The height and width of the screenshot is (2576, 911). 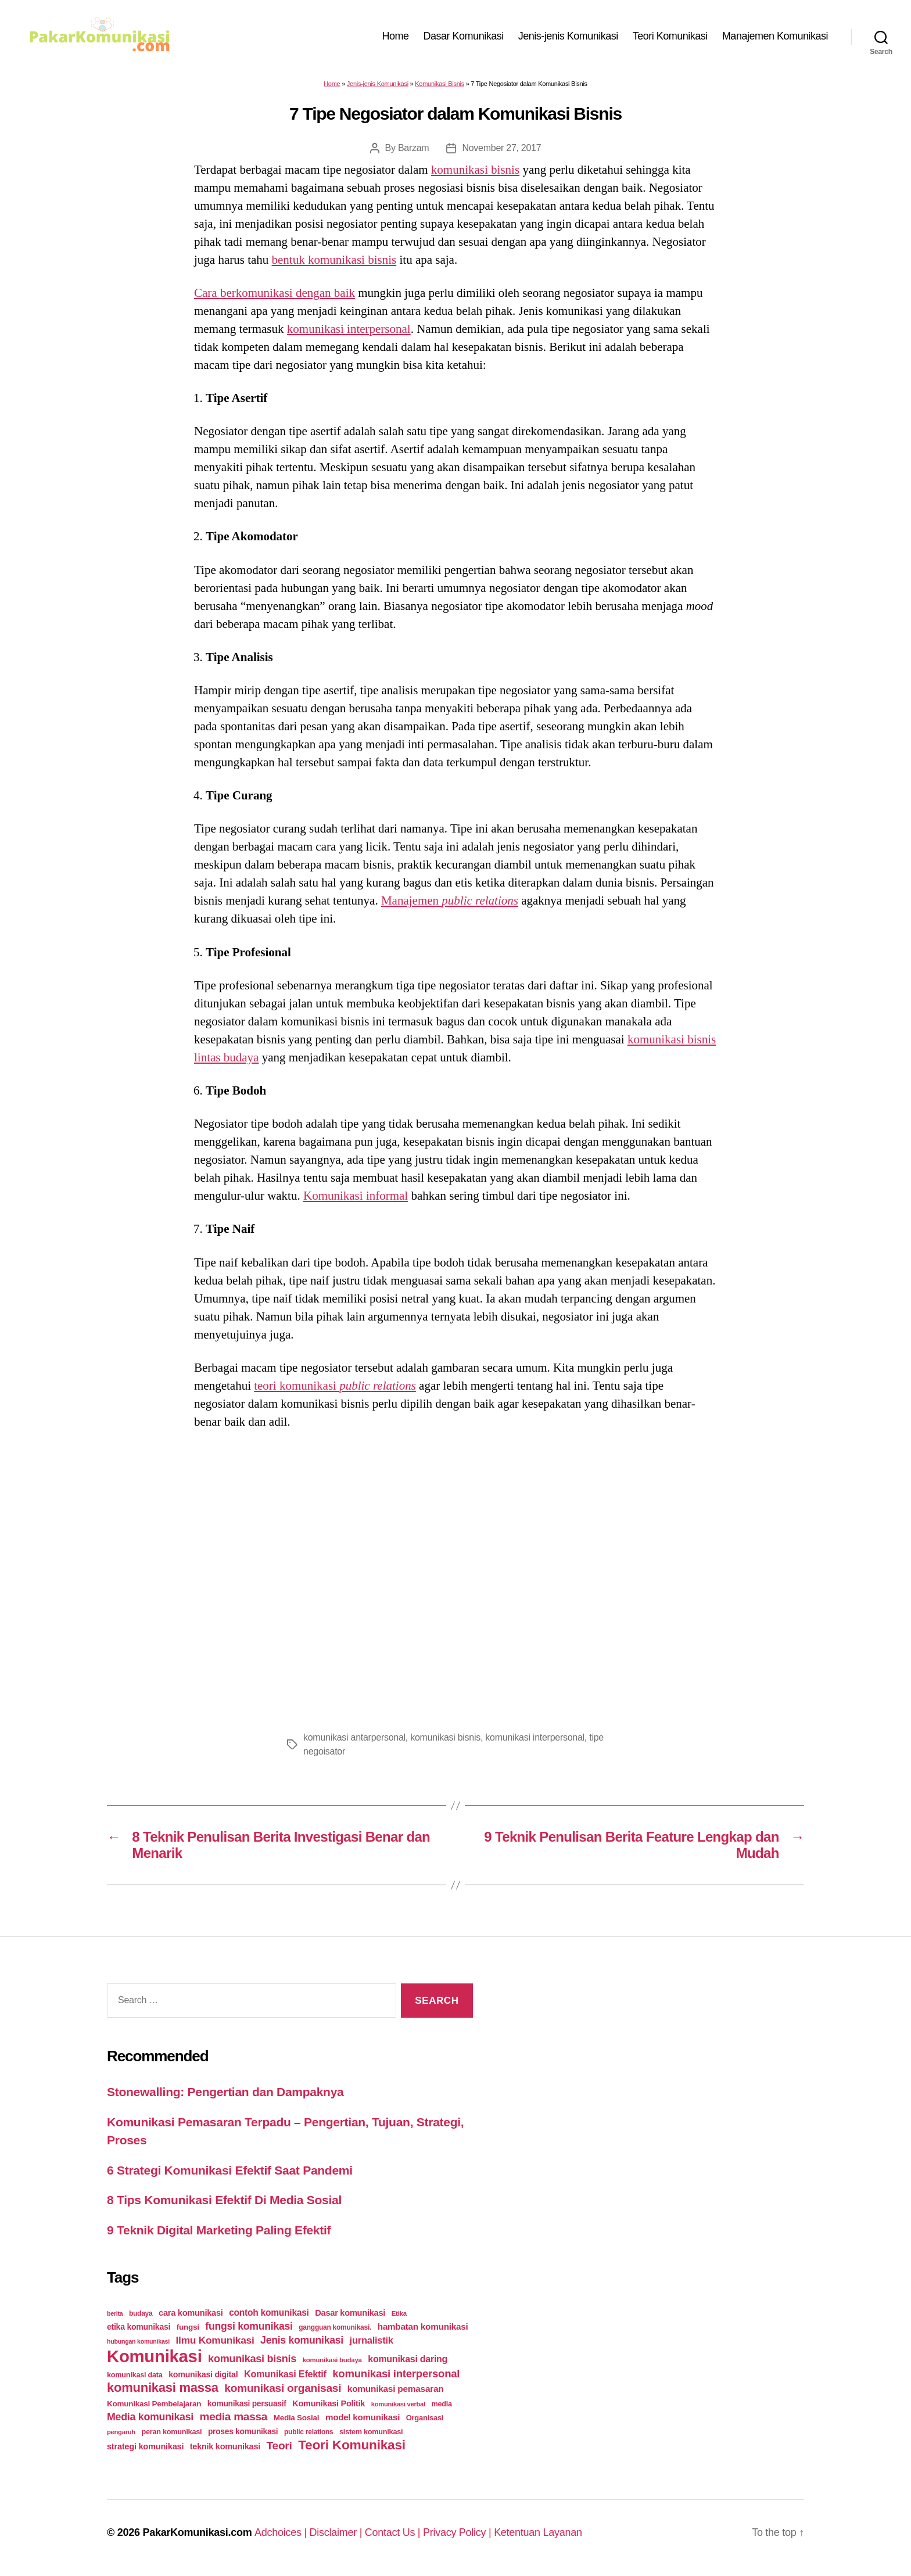 I want to click on PakarKomunikasi.com, so click(x=197, y=2532).